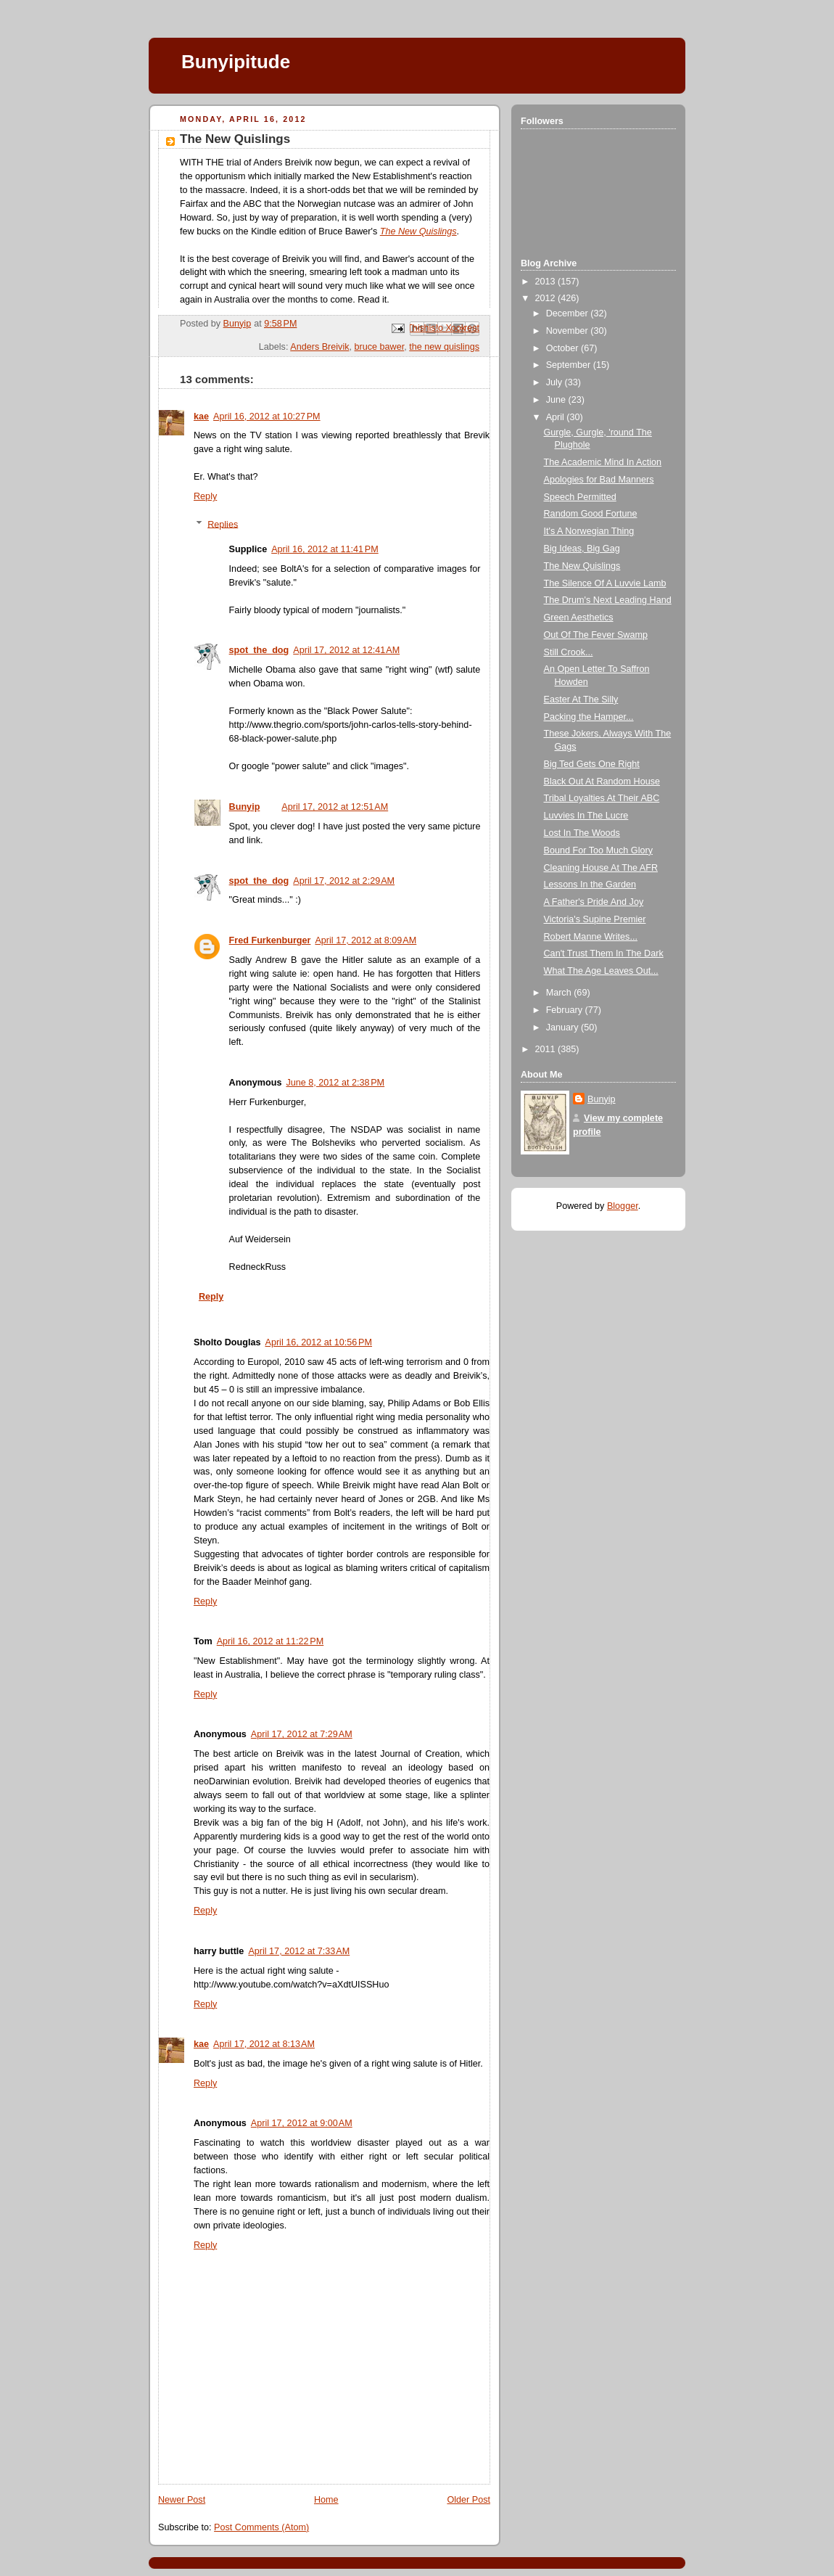  Describe the element at coordinates (589, 717) in the screenshot. I see `Packing the Hamper...` at that location.